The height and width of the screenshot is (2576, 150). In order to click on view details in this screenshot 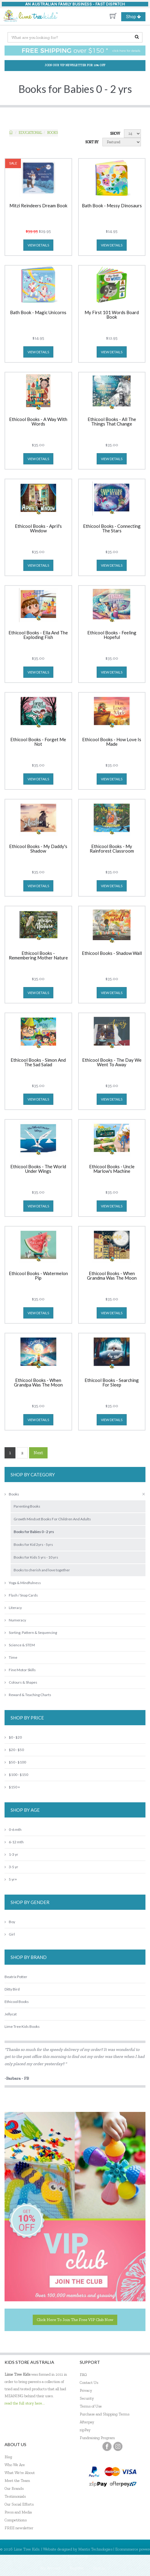, I will do `click(38, 245)`.